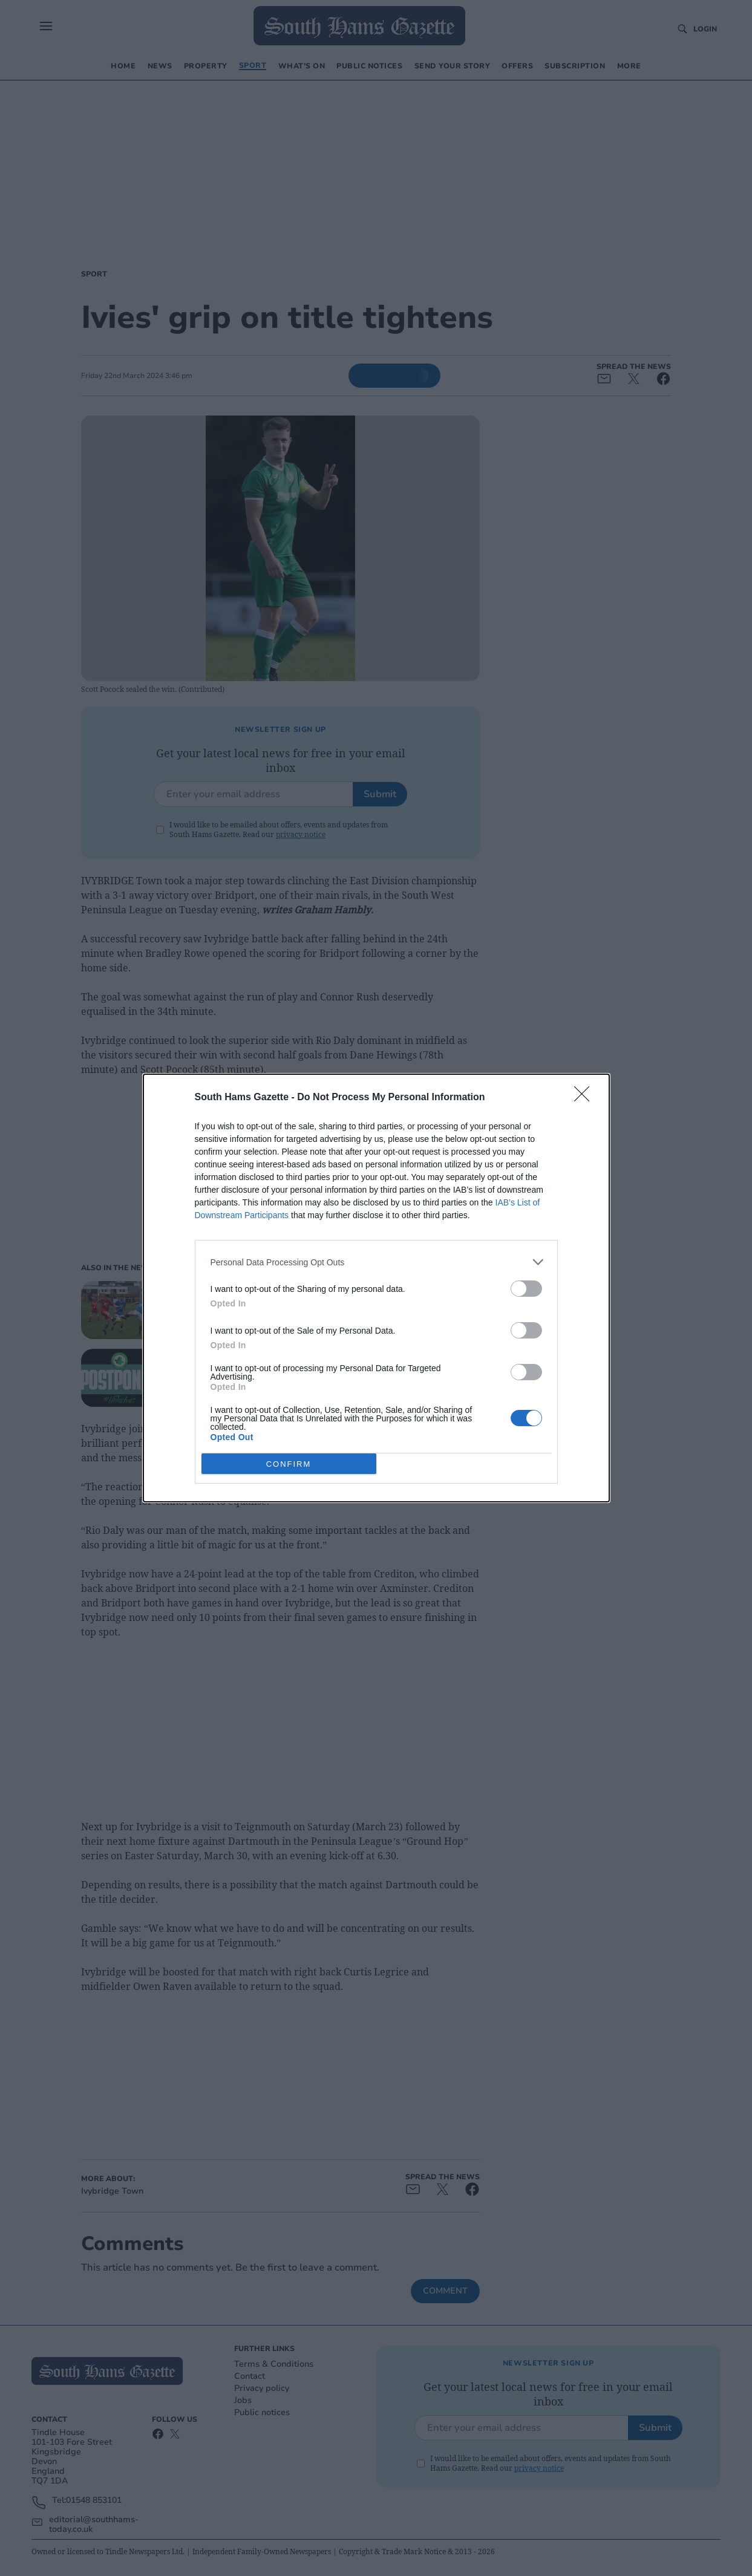  I want to click on [switch], so click(526, 1288).